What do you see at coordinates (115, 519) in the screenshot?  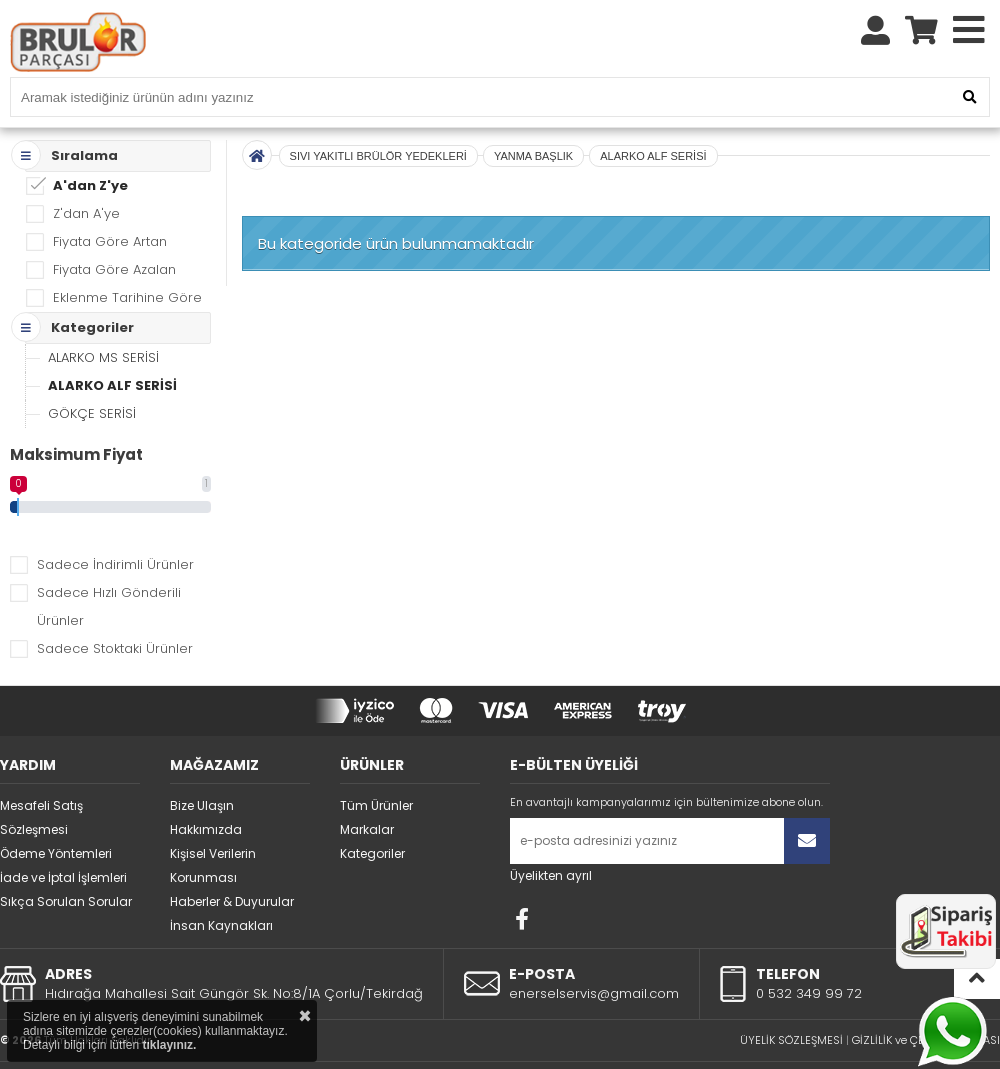 I see `Sadece İndirimli Ürünler` at bounding box center [115, 519].